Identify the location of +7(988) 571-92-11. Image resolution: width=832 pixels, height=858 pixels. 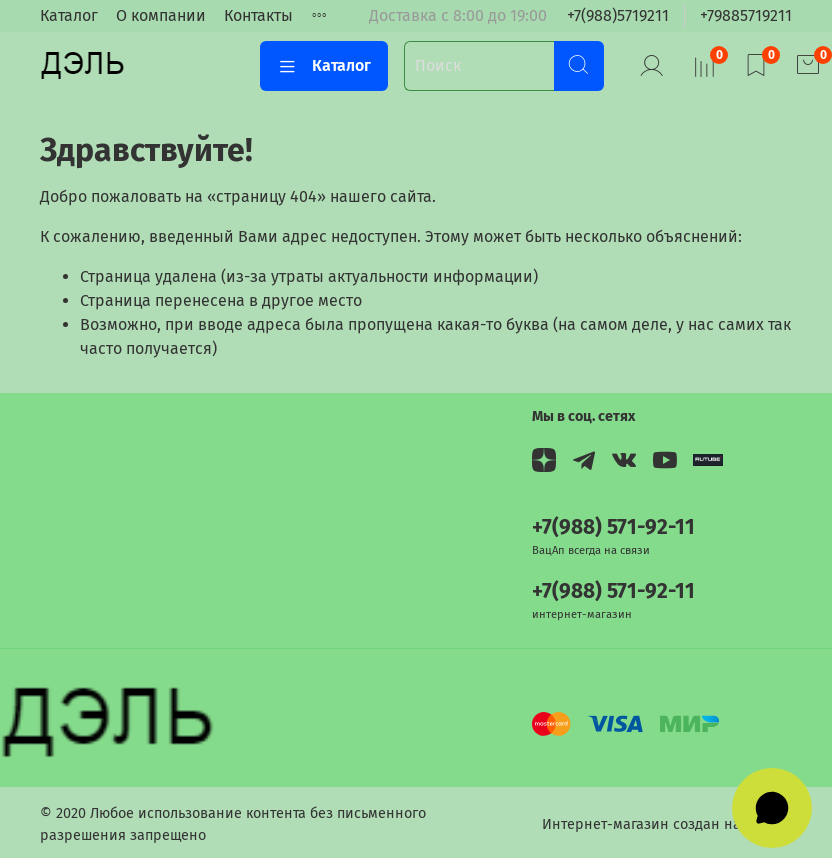
(613, 527).